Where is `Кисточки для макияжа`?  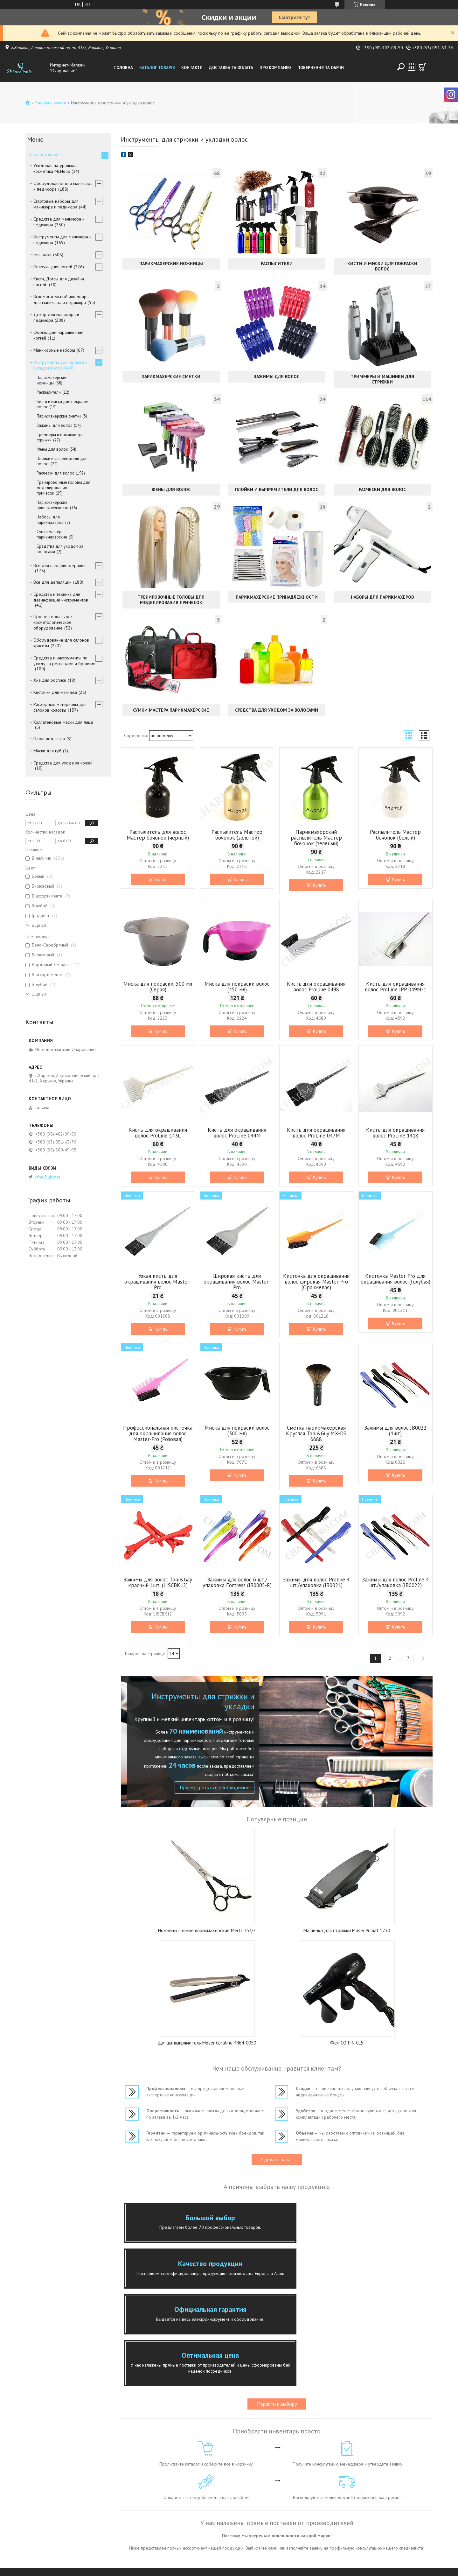
Кисточки для макияжа is located at coordinates (55, 692).